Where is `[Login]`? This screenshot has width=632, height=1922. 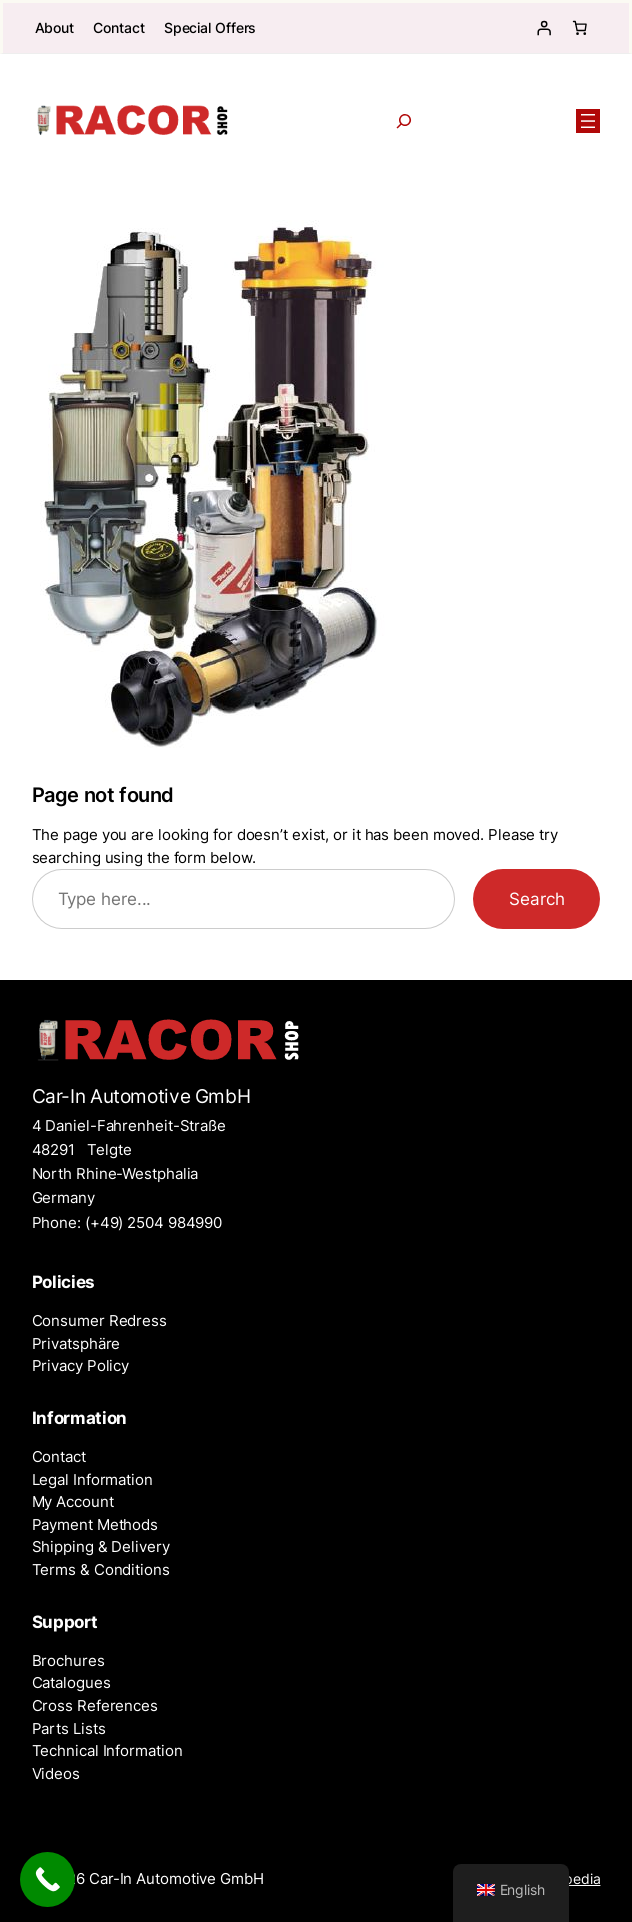
[Login] is located at coordinates (543, 28).